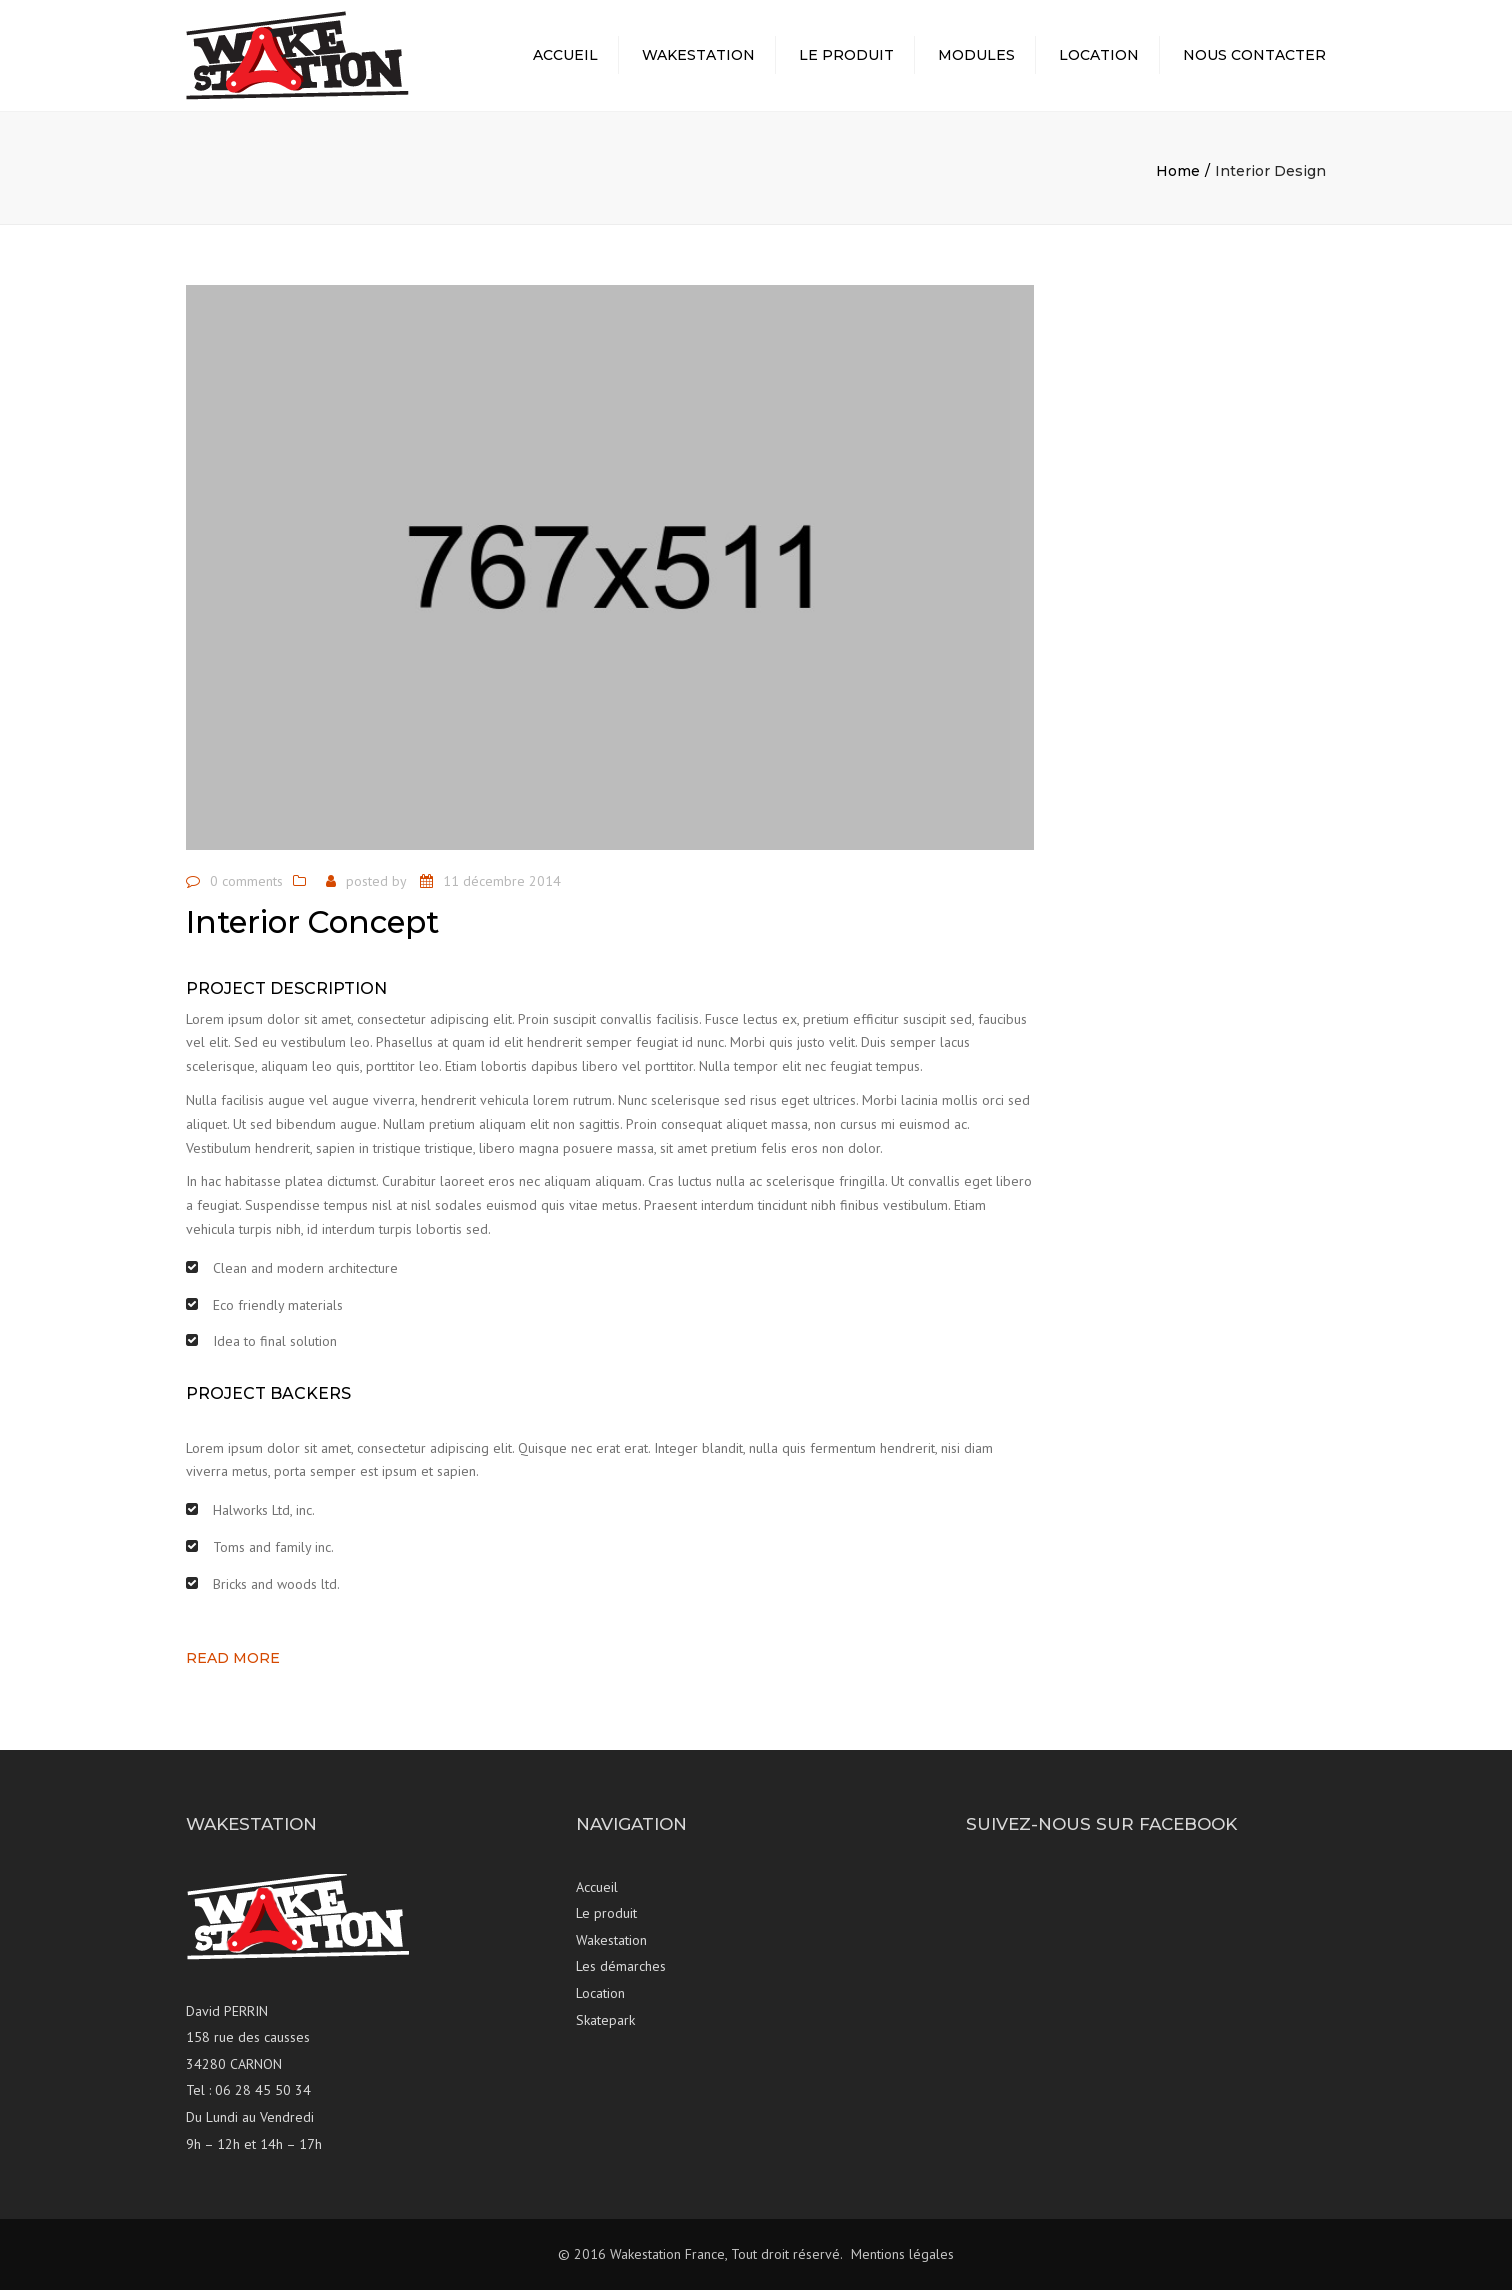  What do you see at coordinates (1254, 55) in the screenshot?
I see `Nous contacter` at bounding box center [1254, 55].